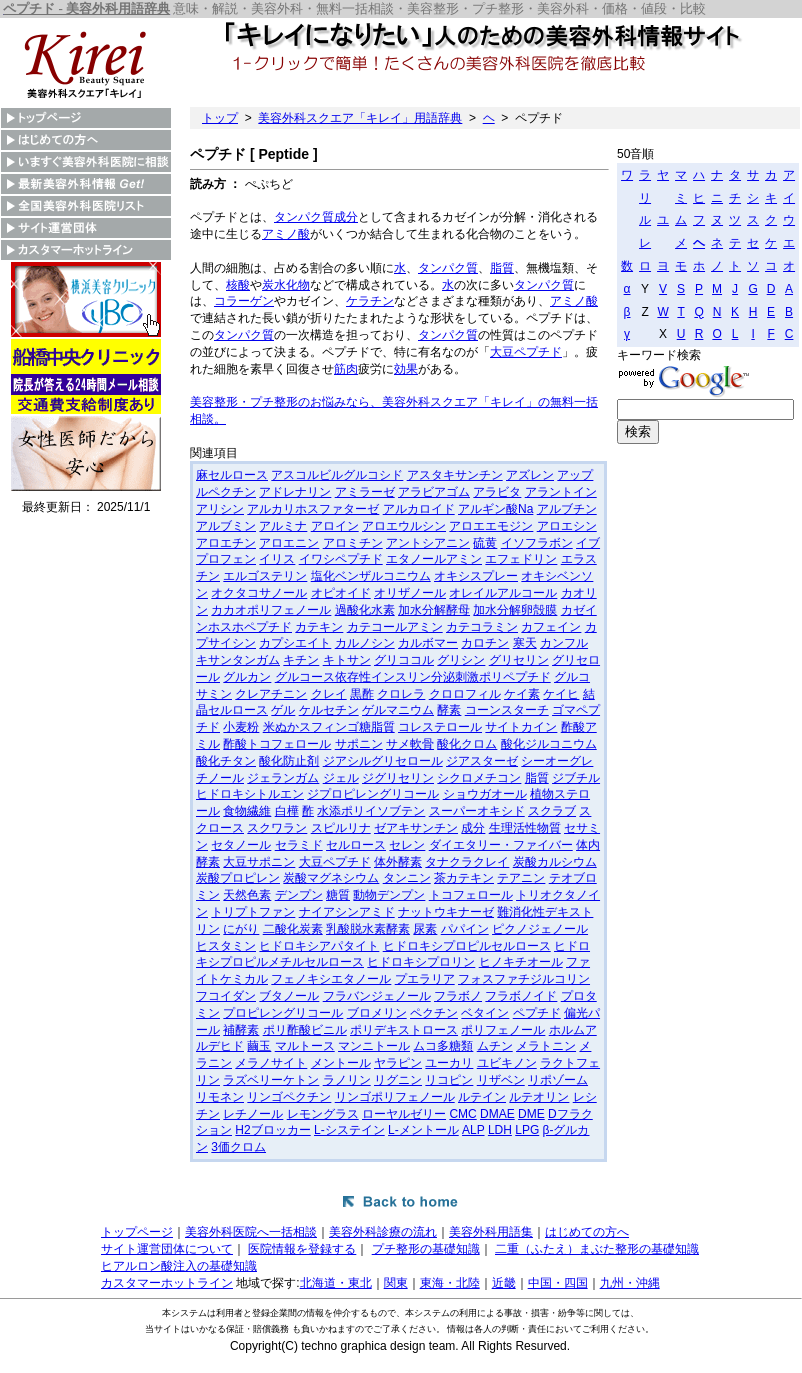  Describe the element at coordinates (482, 1097) in the screenshot. I see `ルテイン` at that location.